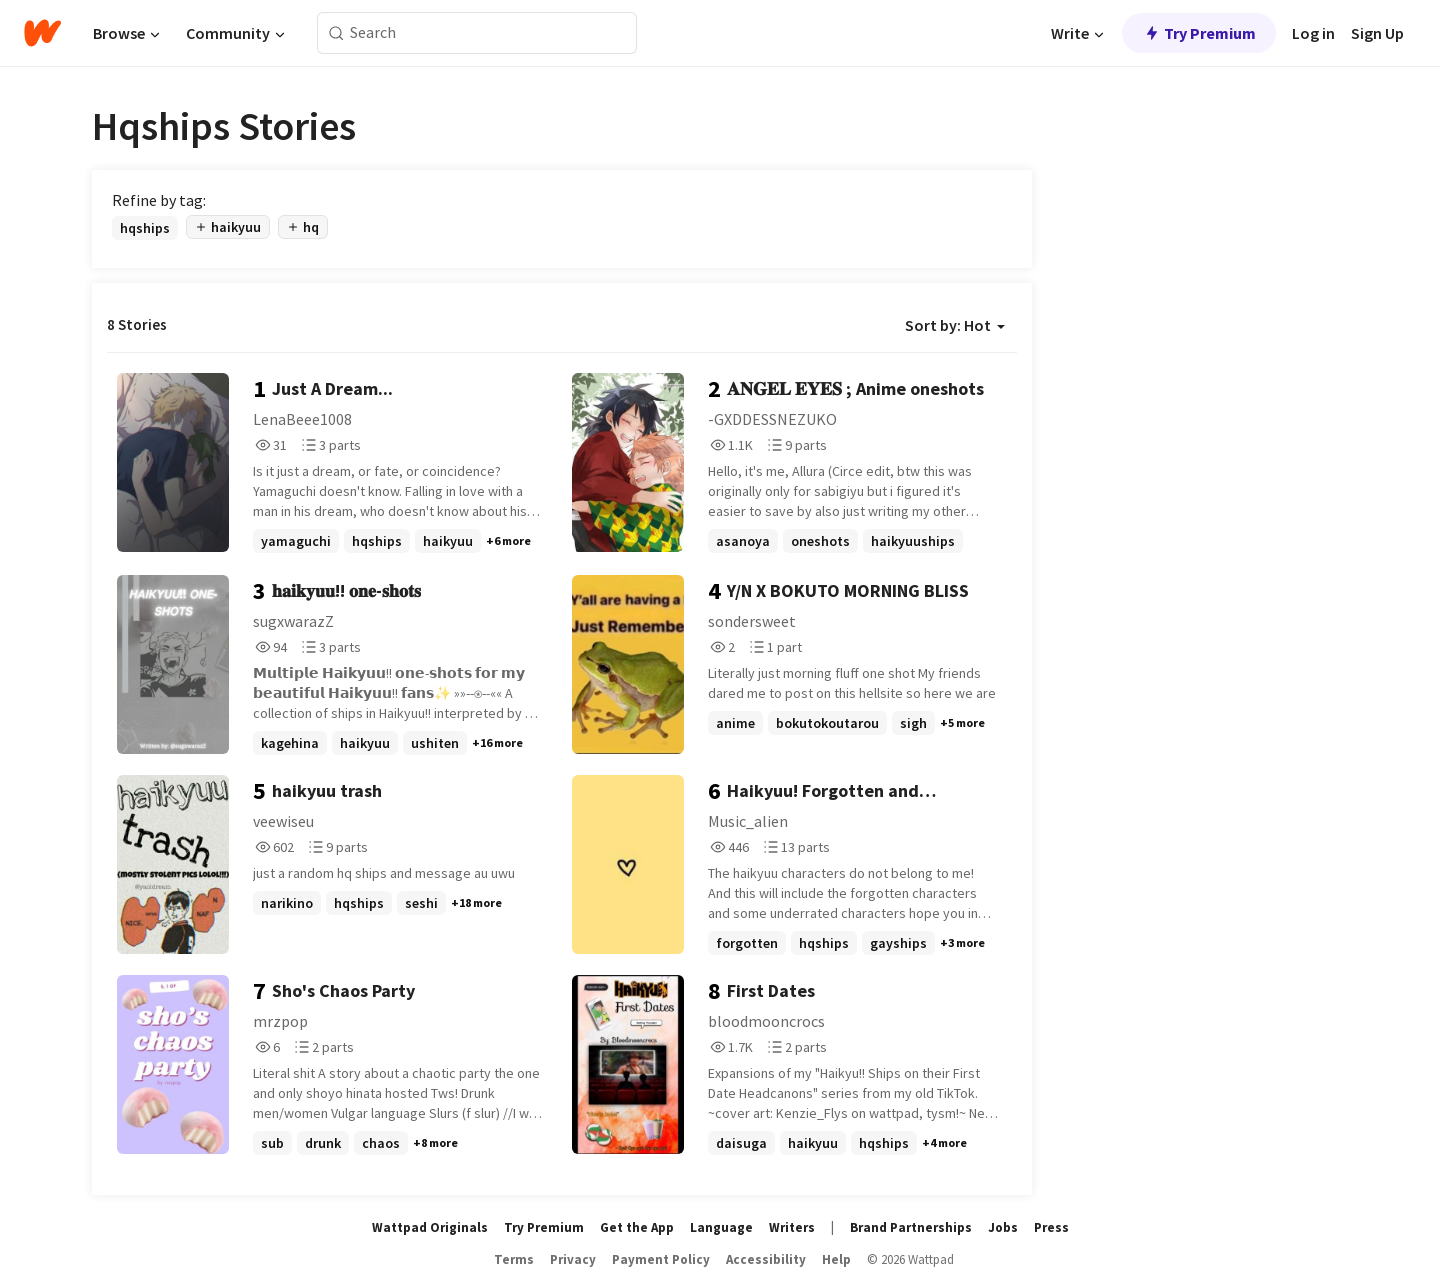 This screenshot has width=1440, height=1280. Describe the element at coordinates (661, 1259) in the screenshot. I see `Payment Policy` at that location.